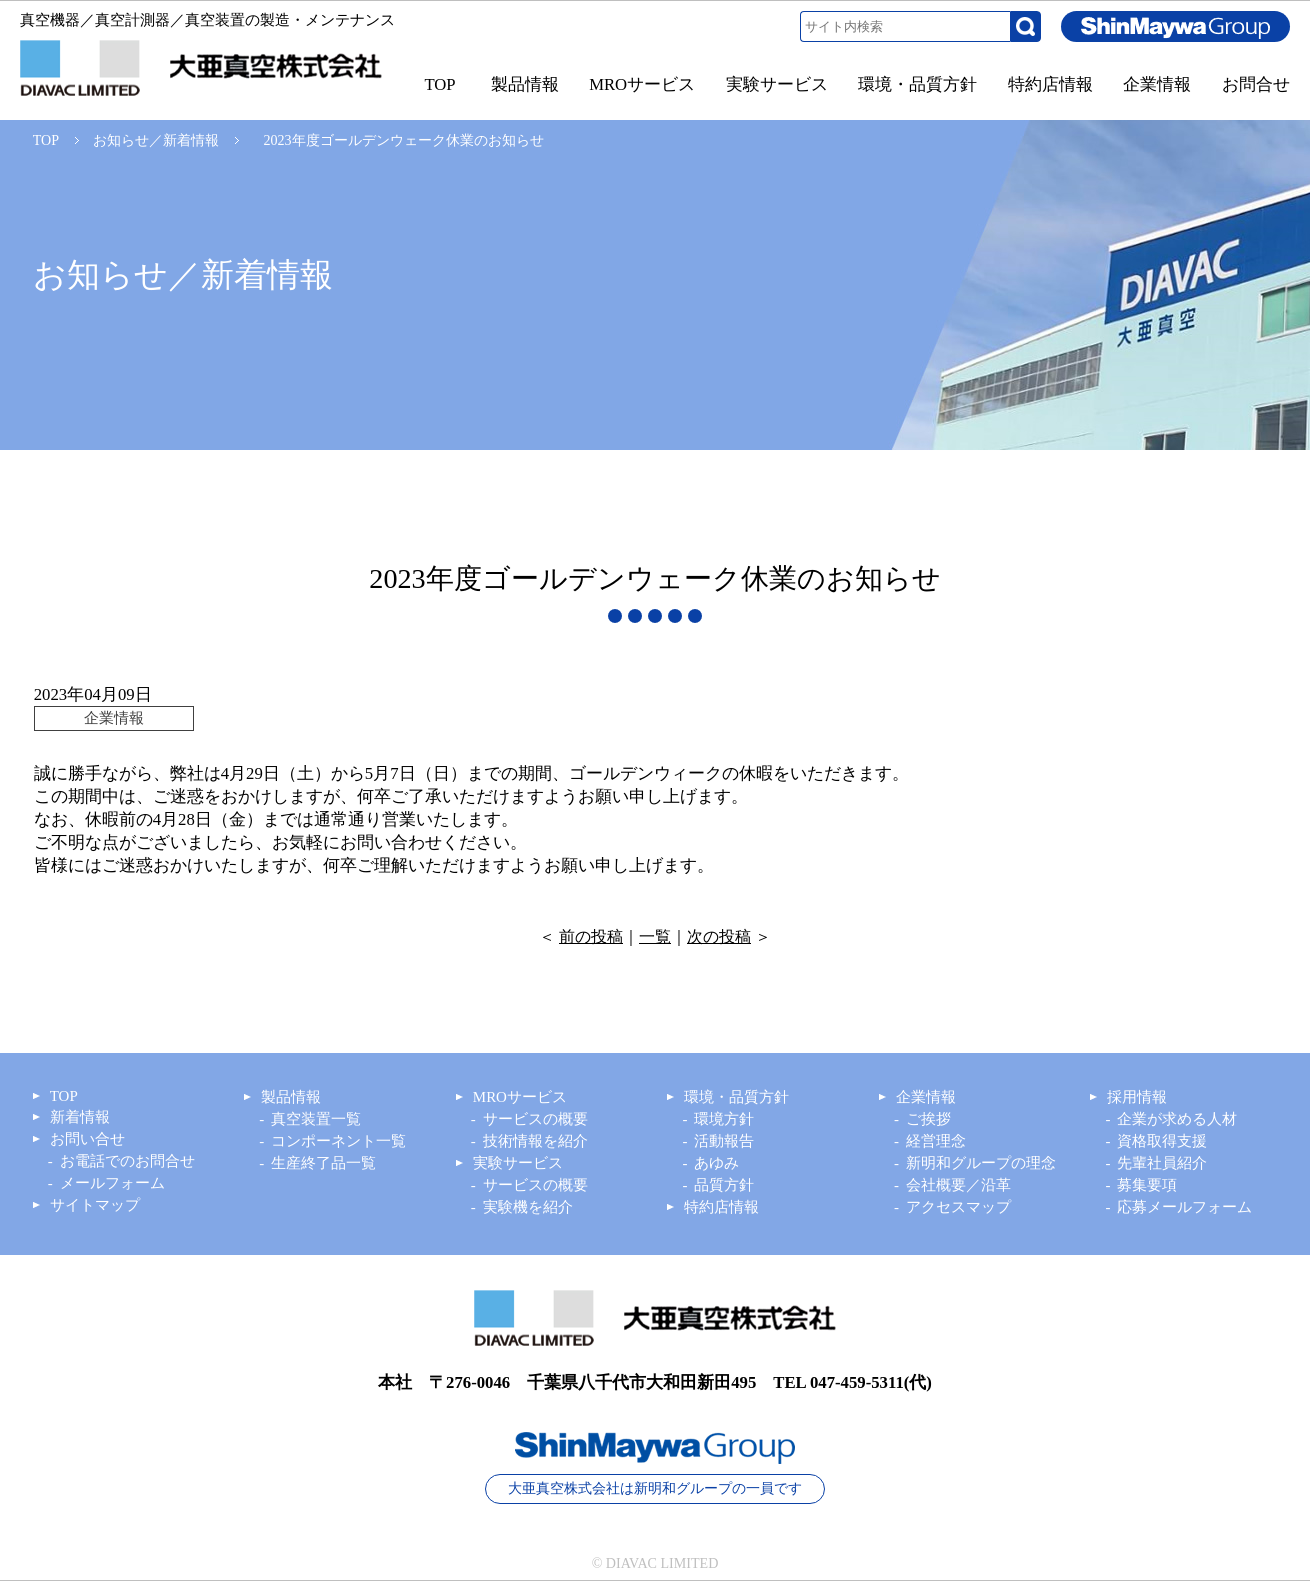 This screenshot has height=1581, width=1310. I want to click on サイトマップ, so click(95, 1205).